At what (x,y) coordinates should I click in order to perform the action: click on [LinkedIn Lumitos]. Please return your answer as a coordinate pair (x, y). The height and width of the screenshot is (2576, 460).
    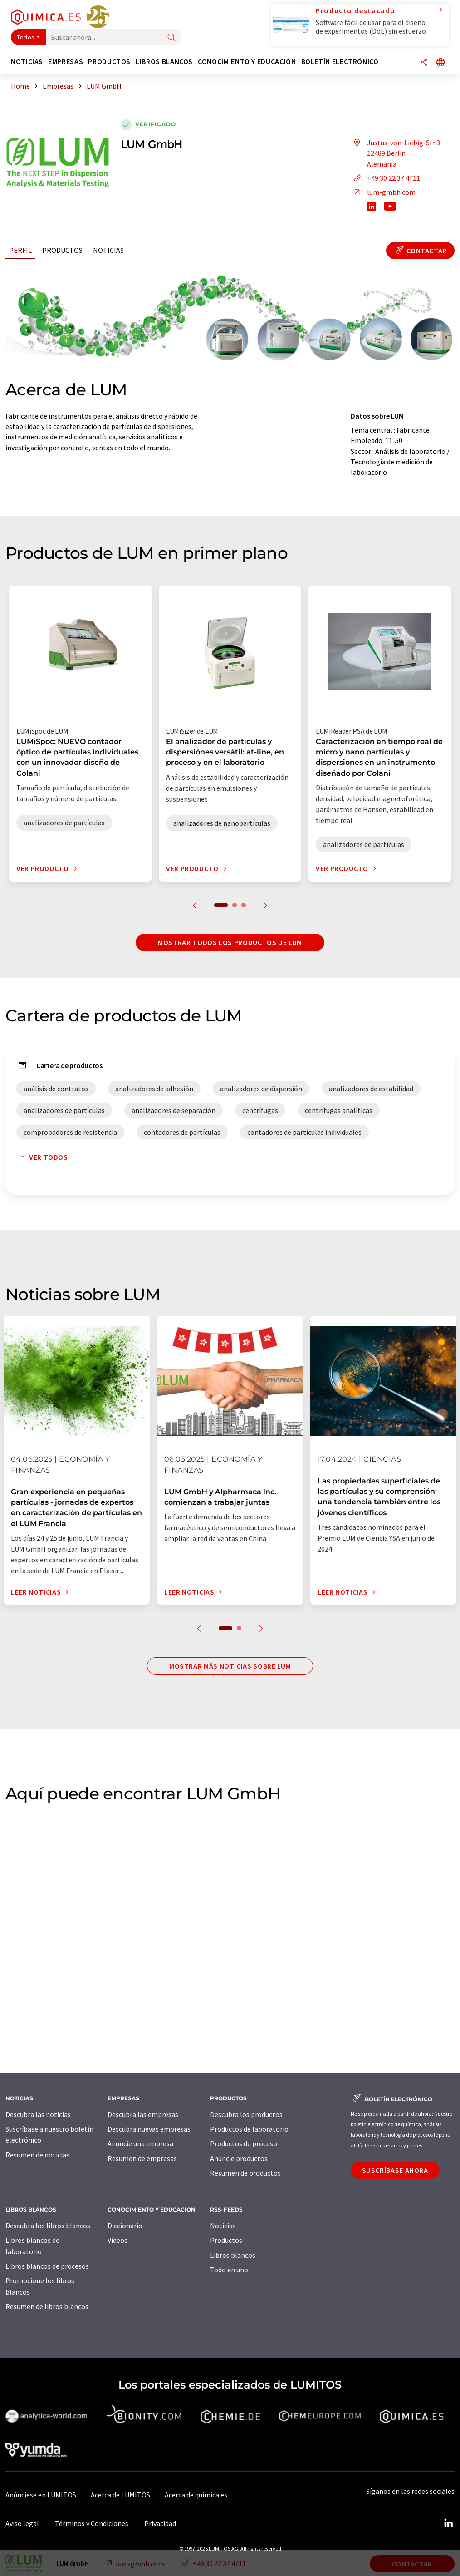
    Looking at the image, I should click on (448, 2523).